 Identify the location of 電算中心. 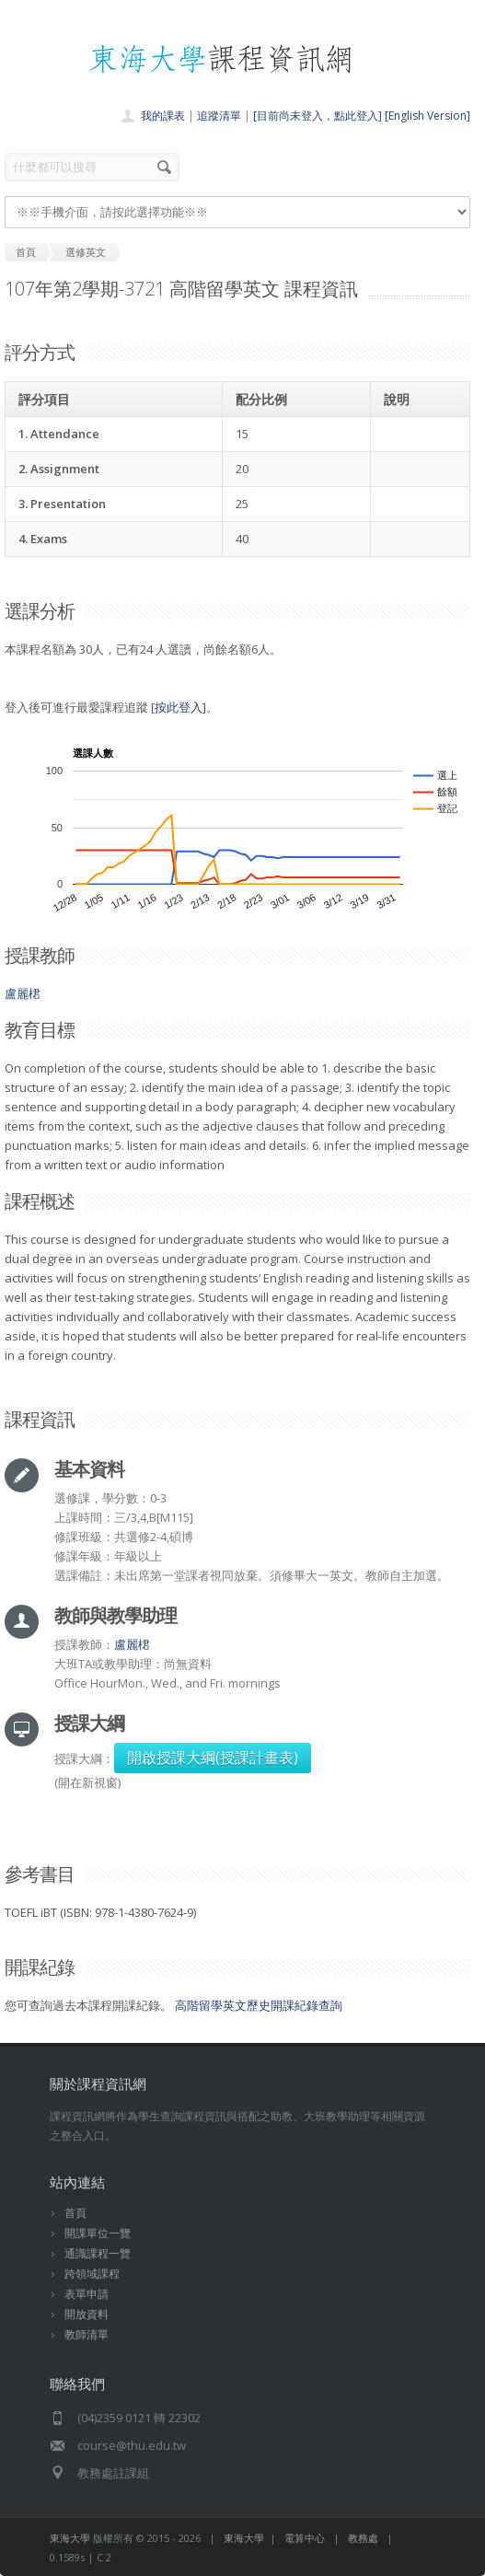
(304, 2538).